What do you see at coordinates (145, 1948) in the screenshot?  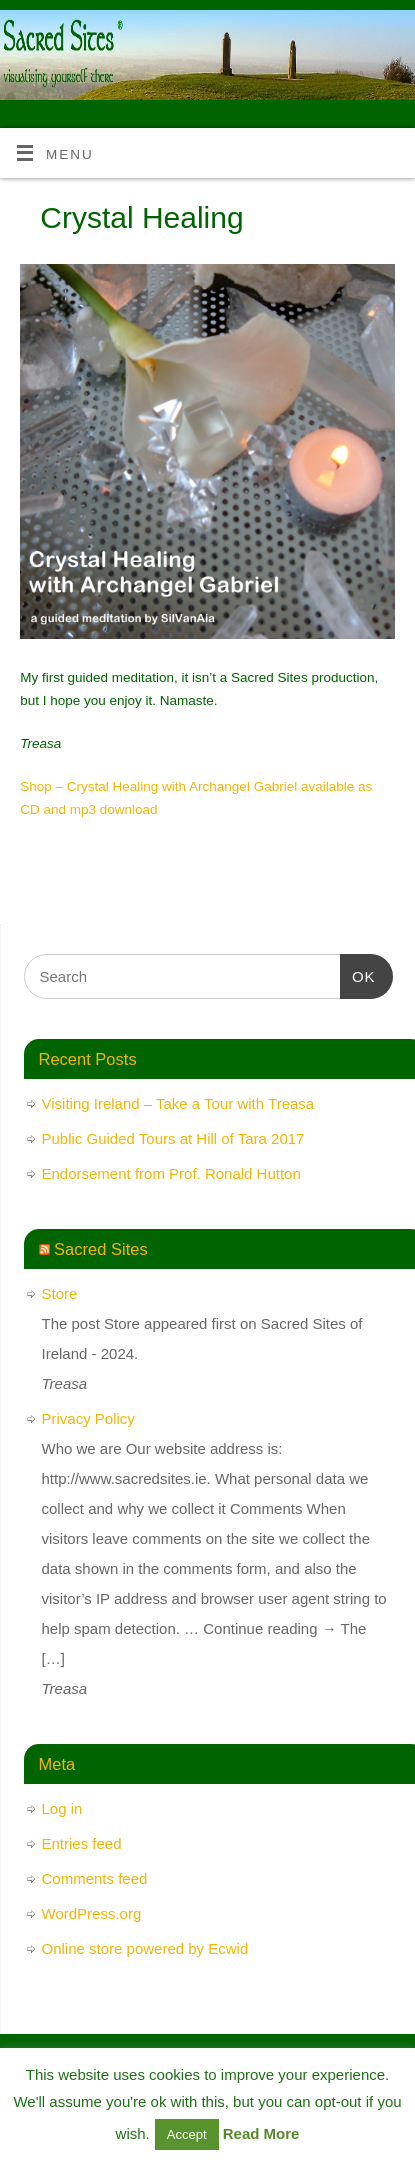 I see `Online store powered by Ecwid` at bounding box center [145, 1948].